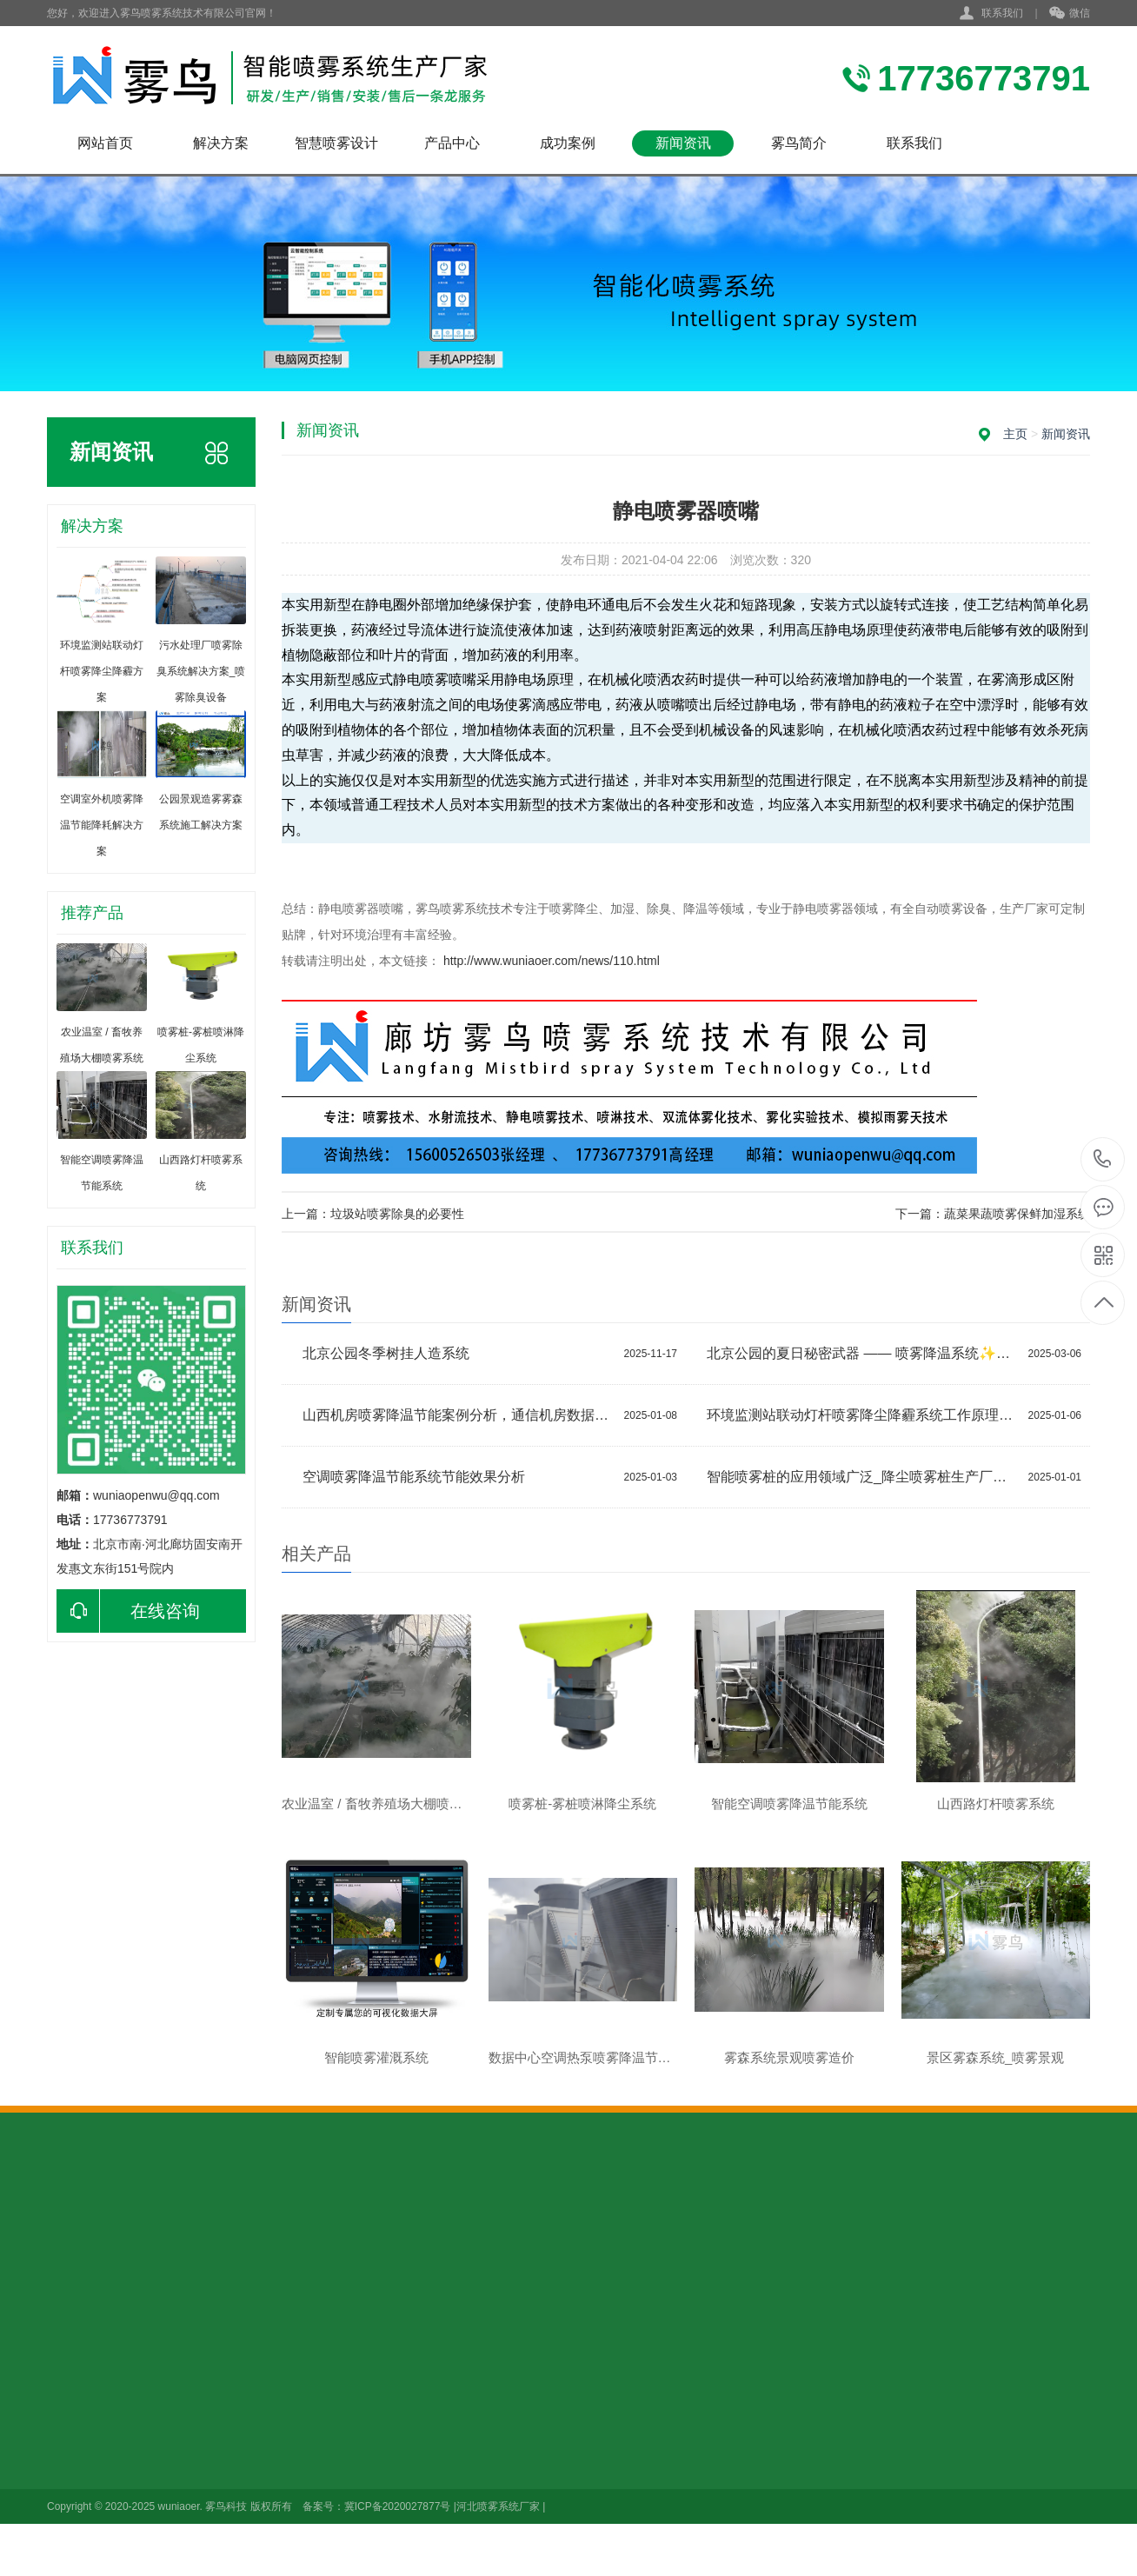 This screenshot has height=2576, width=1137. Describe the element at coordinates (373, 1214) in the screenshot. I see `上一篇：垃圾站喷雾除臭的必要性` at that location.